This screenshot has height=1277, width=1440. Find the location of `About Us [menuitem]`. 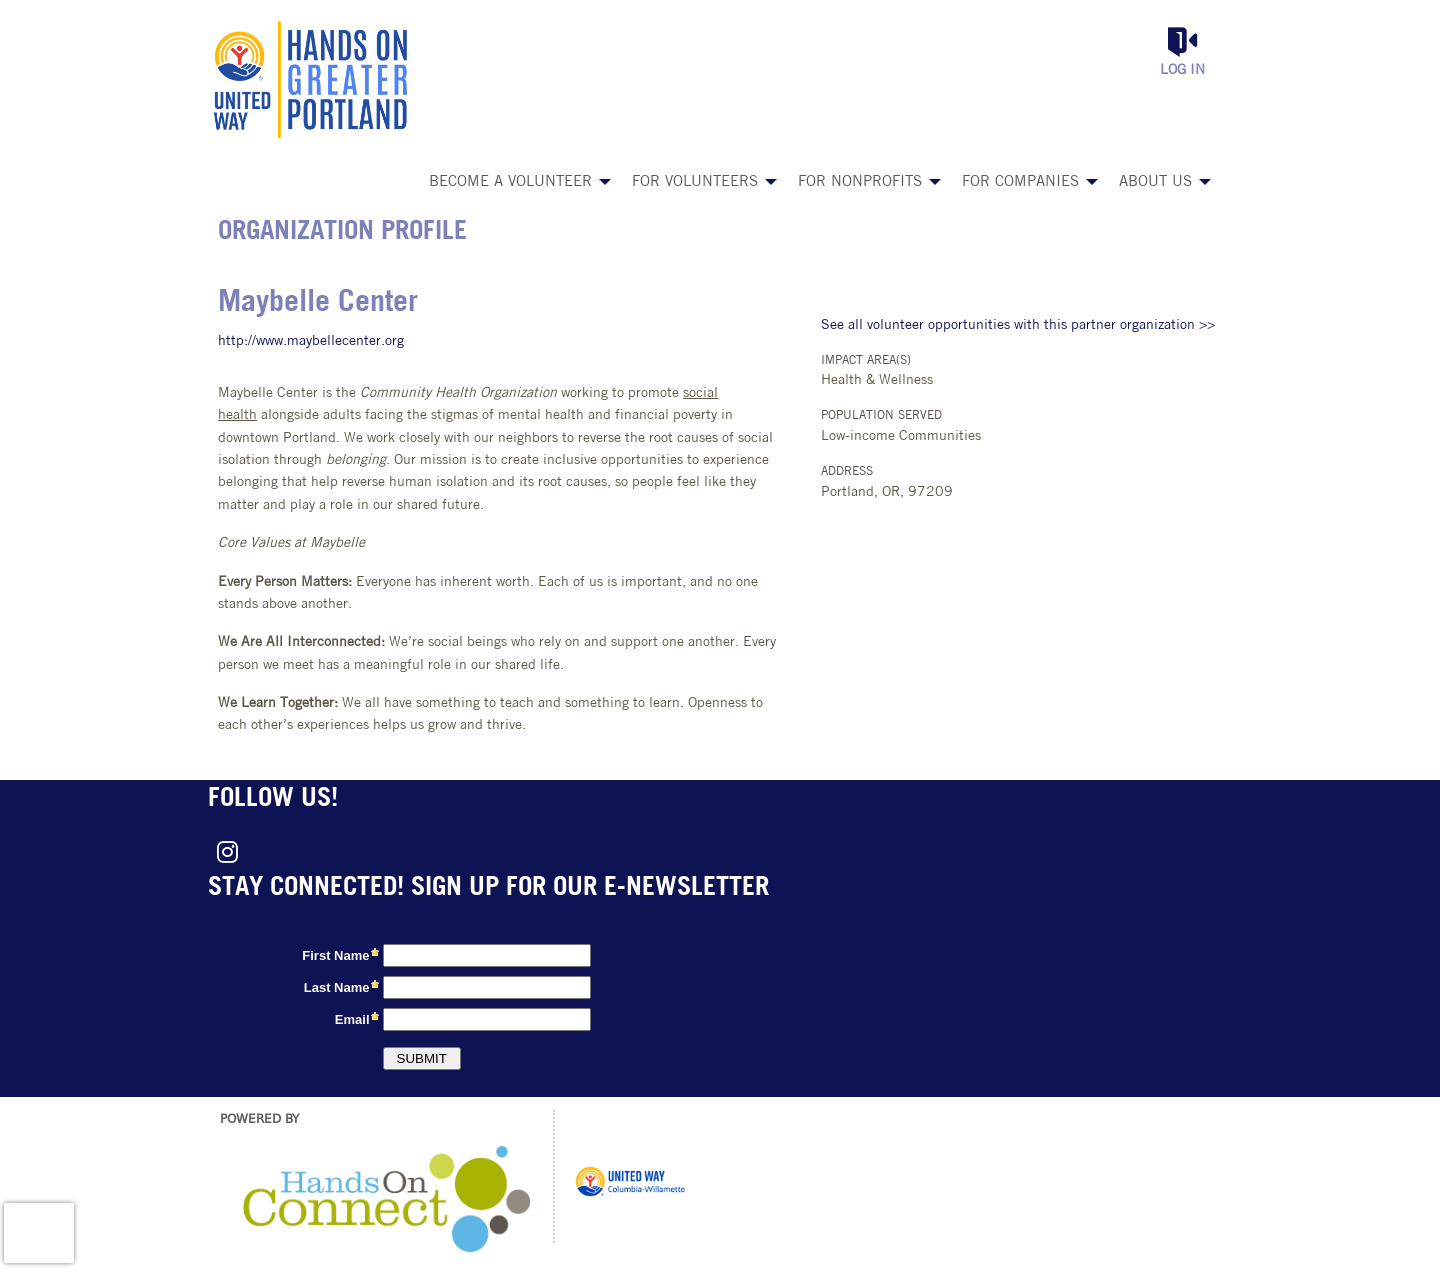

About Us [menuitem] is located at coordinates (1155, 182).